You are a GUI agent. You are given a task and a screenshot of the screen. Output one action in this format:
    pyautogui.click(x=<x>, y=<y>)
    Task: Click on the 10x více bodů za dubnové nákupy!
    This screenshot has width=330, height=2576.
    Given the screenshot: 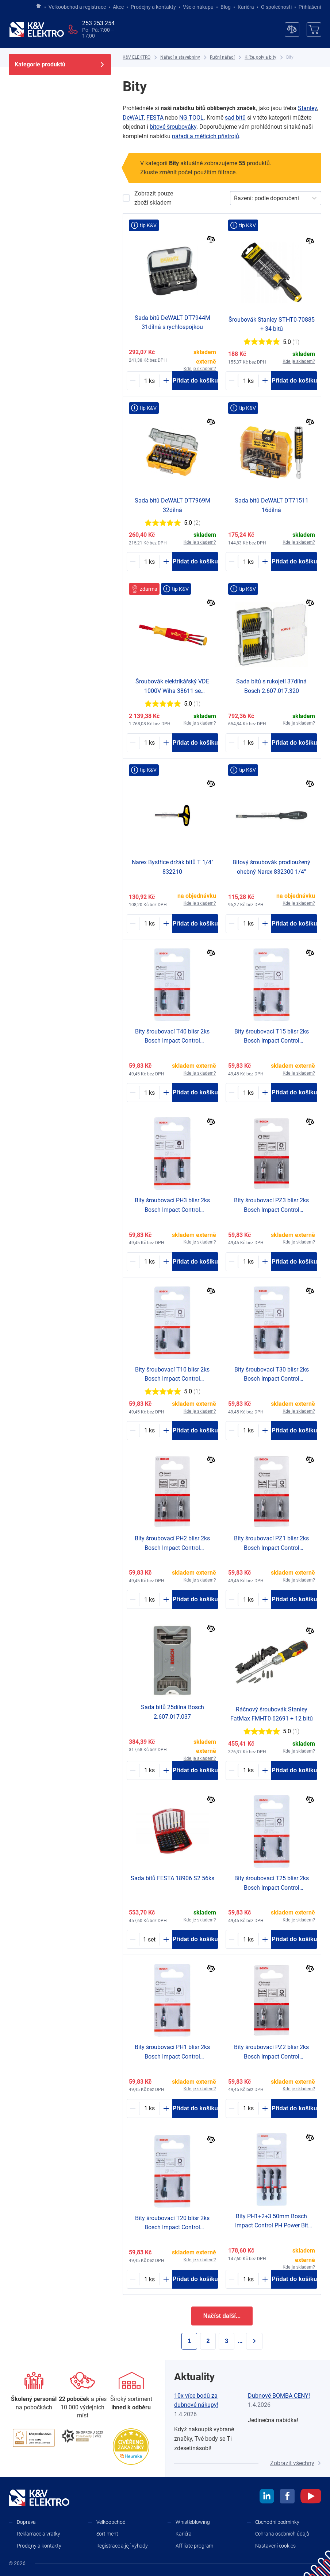 What is the action you would take?
    pyautogui.click(x=196, y=2400)
    